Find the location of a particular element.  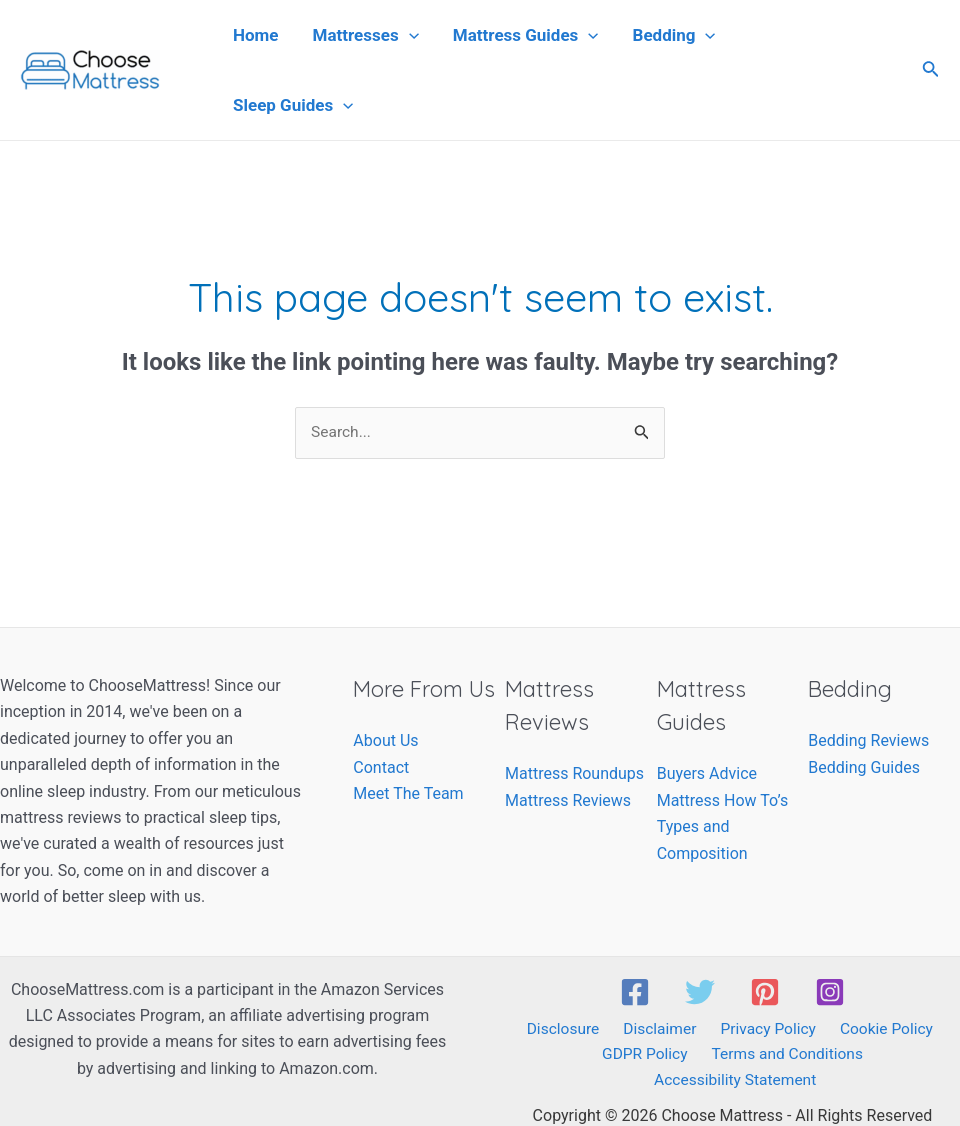

Bedding Guides is located at coordinates (864, 767).